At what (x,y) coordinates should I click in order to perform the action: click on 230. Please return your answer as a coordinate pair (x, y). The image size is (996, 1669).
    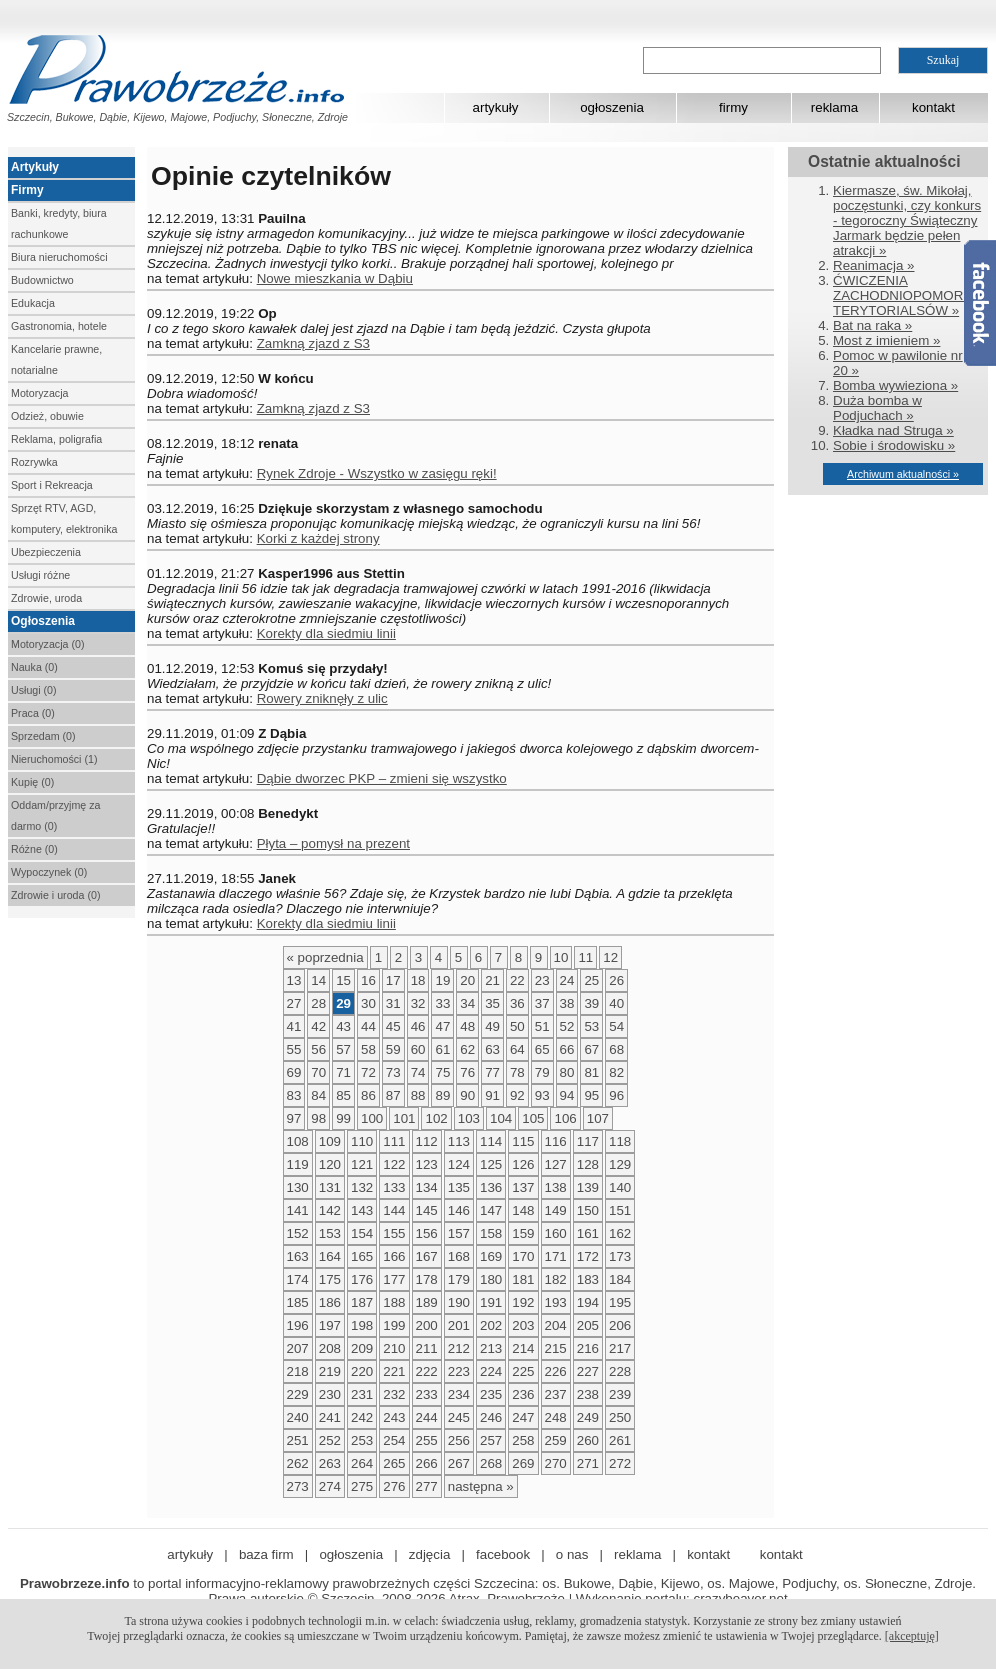
    Looking at the image, I should click on (330, 1394).